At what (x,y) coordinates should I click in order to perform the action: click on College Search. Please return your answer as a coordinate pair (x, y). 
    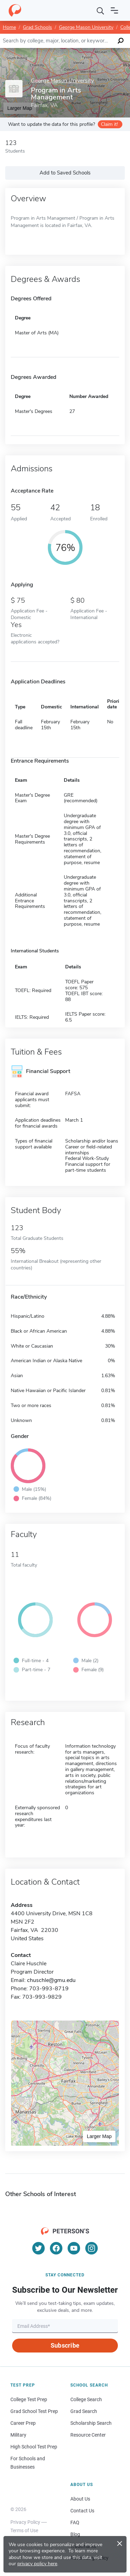
    Looking at the image, I should click on (86, 2399).